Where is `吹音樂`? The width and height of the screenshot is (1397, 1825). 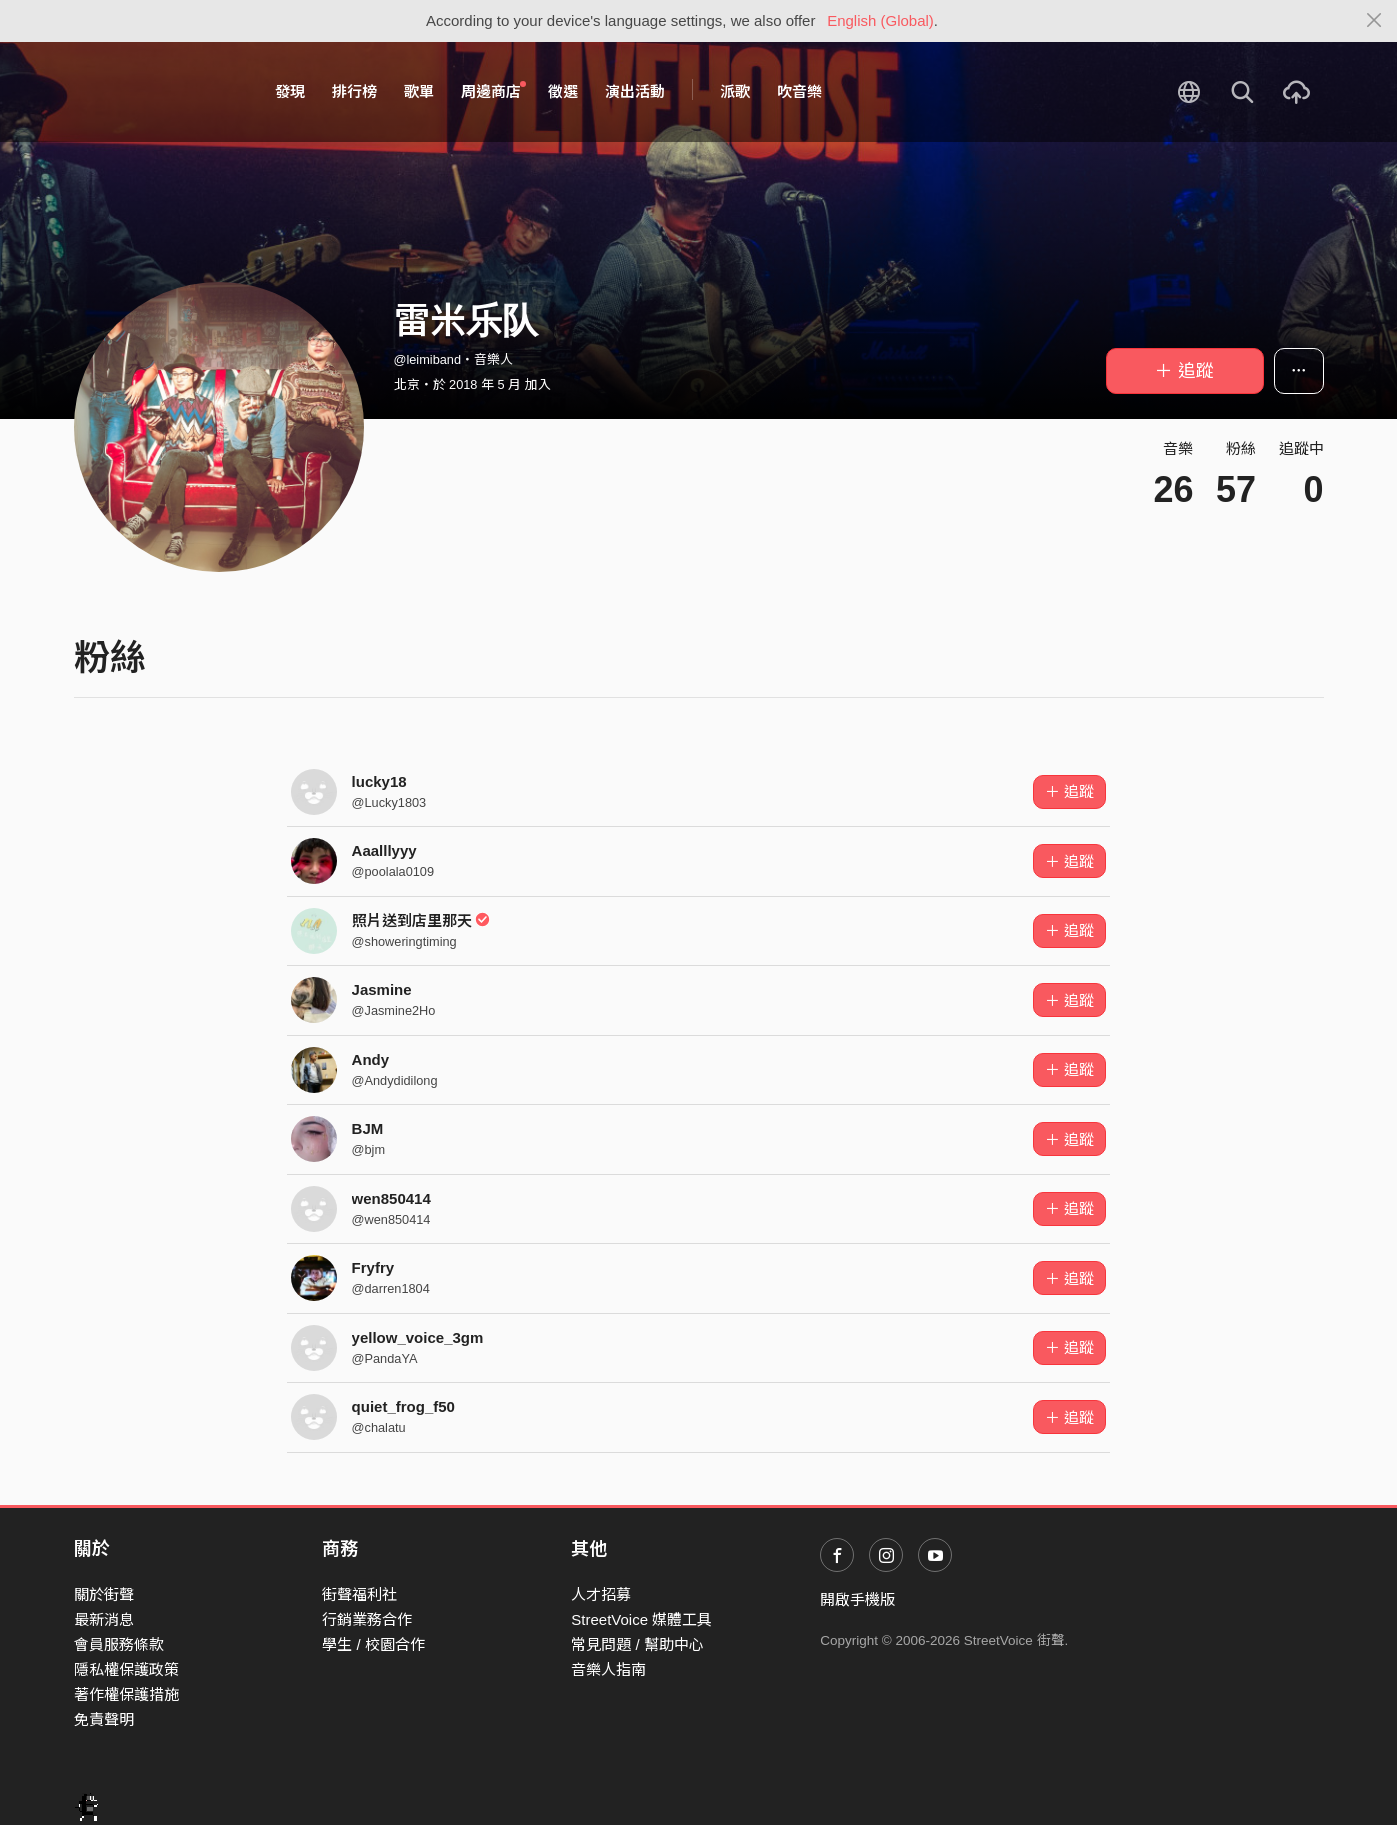 吹音樂 is located at coordinates (799, 91).